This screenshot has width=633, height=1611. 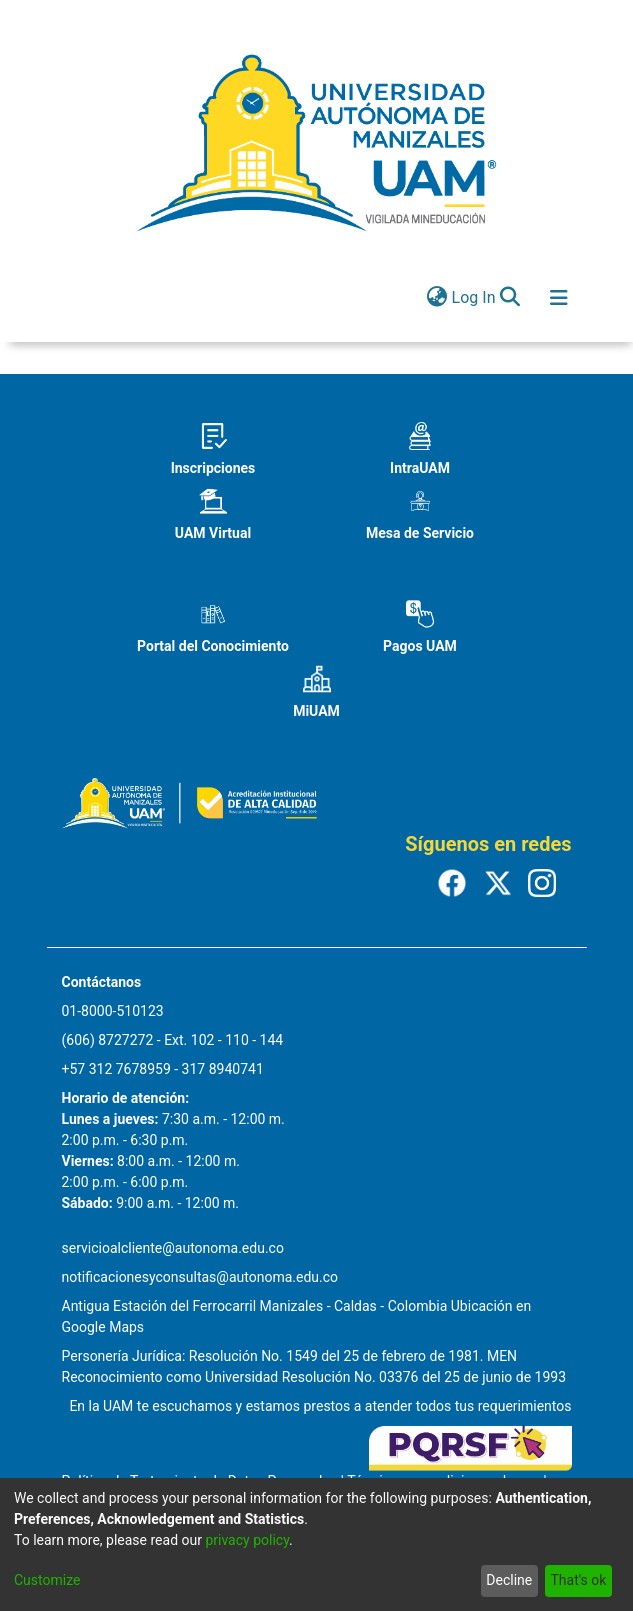 What do you see at coordinates (47, 1580) in the screenshot?
I see `Customize` at bounding box center [47, 1580].